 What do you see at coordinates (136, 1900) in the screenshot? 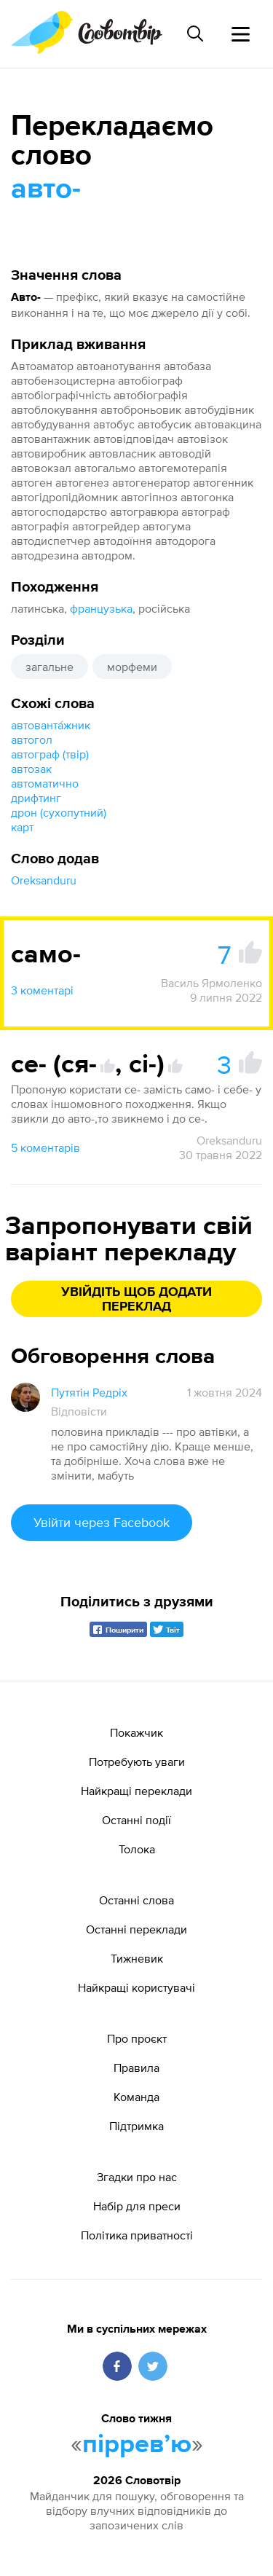
I see `Останні слова` at bounding box center [136, 1900].